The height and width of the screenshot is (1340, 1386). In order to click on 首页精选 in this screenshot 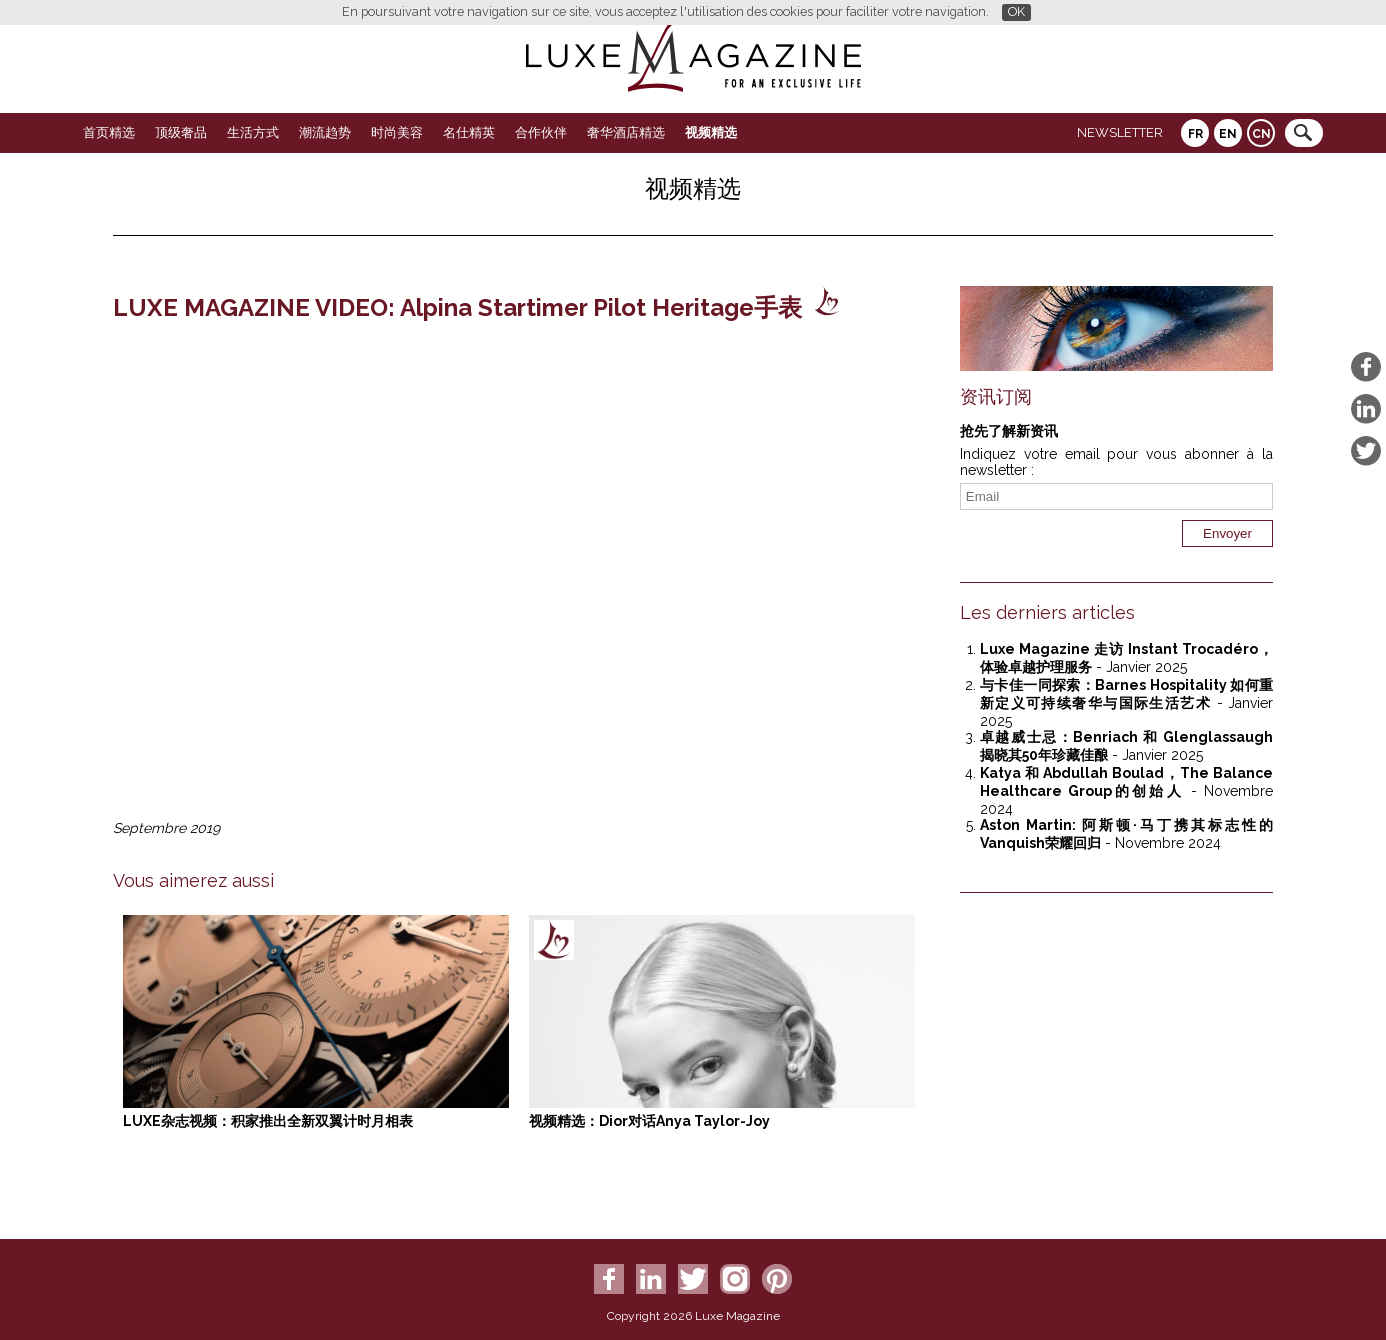, I will do `click(109, 132)`.